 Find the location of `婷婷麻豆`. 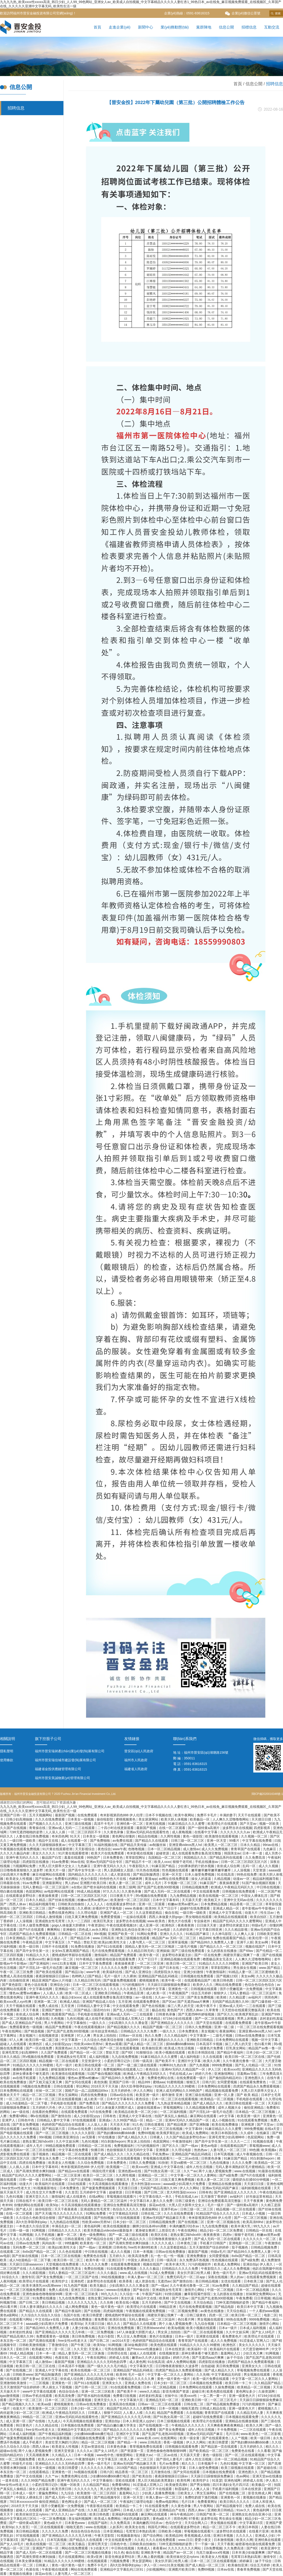

婷婷麻豆 is located at coordinates (246, 2561).